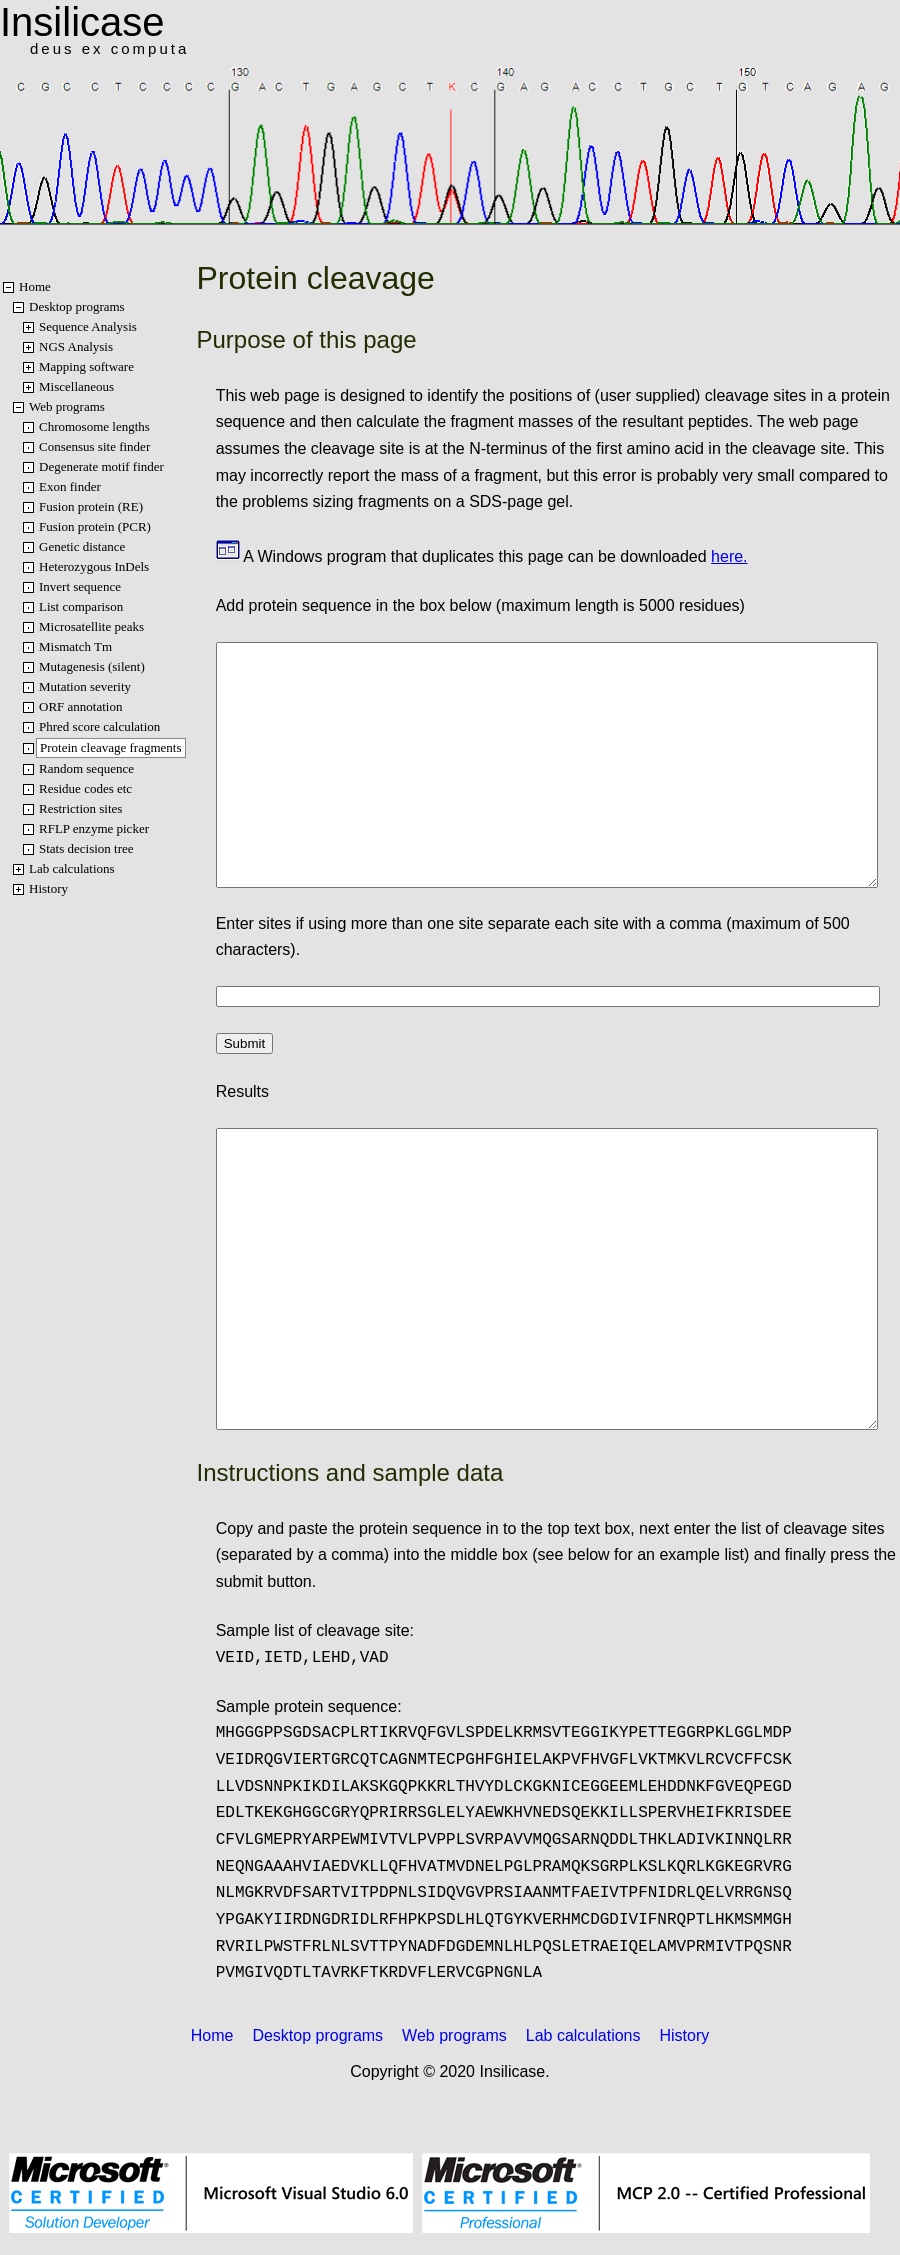 This screenshot has width=900, height=2255. I want to click on History, so click(48, 888).